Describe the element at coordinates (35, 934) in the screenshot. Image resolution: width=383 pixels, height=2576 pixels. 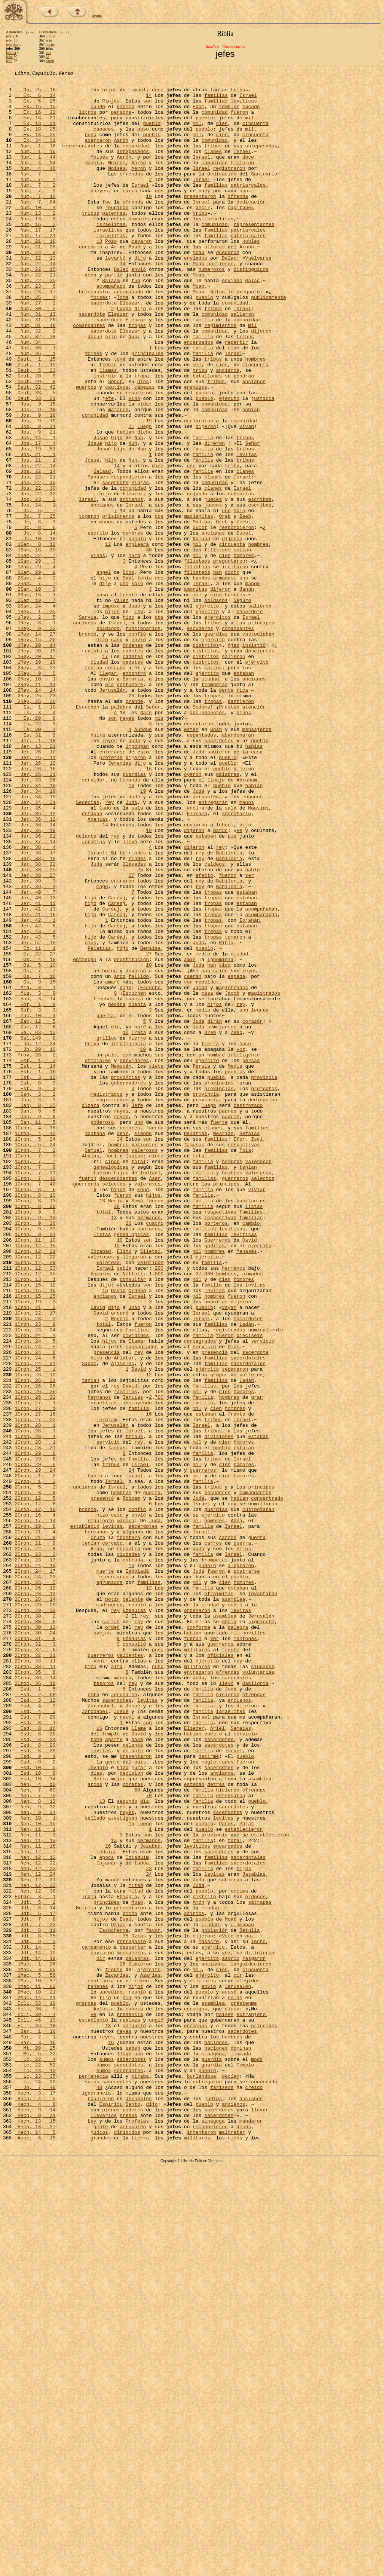
I see `Jer, 34, 19` at that location.